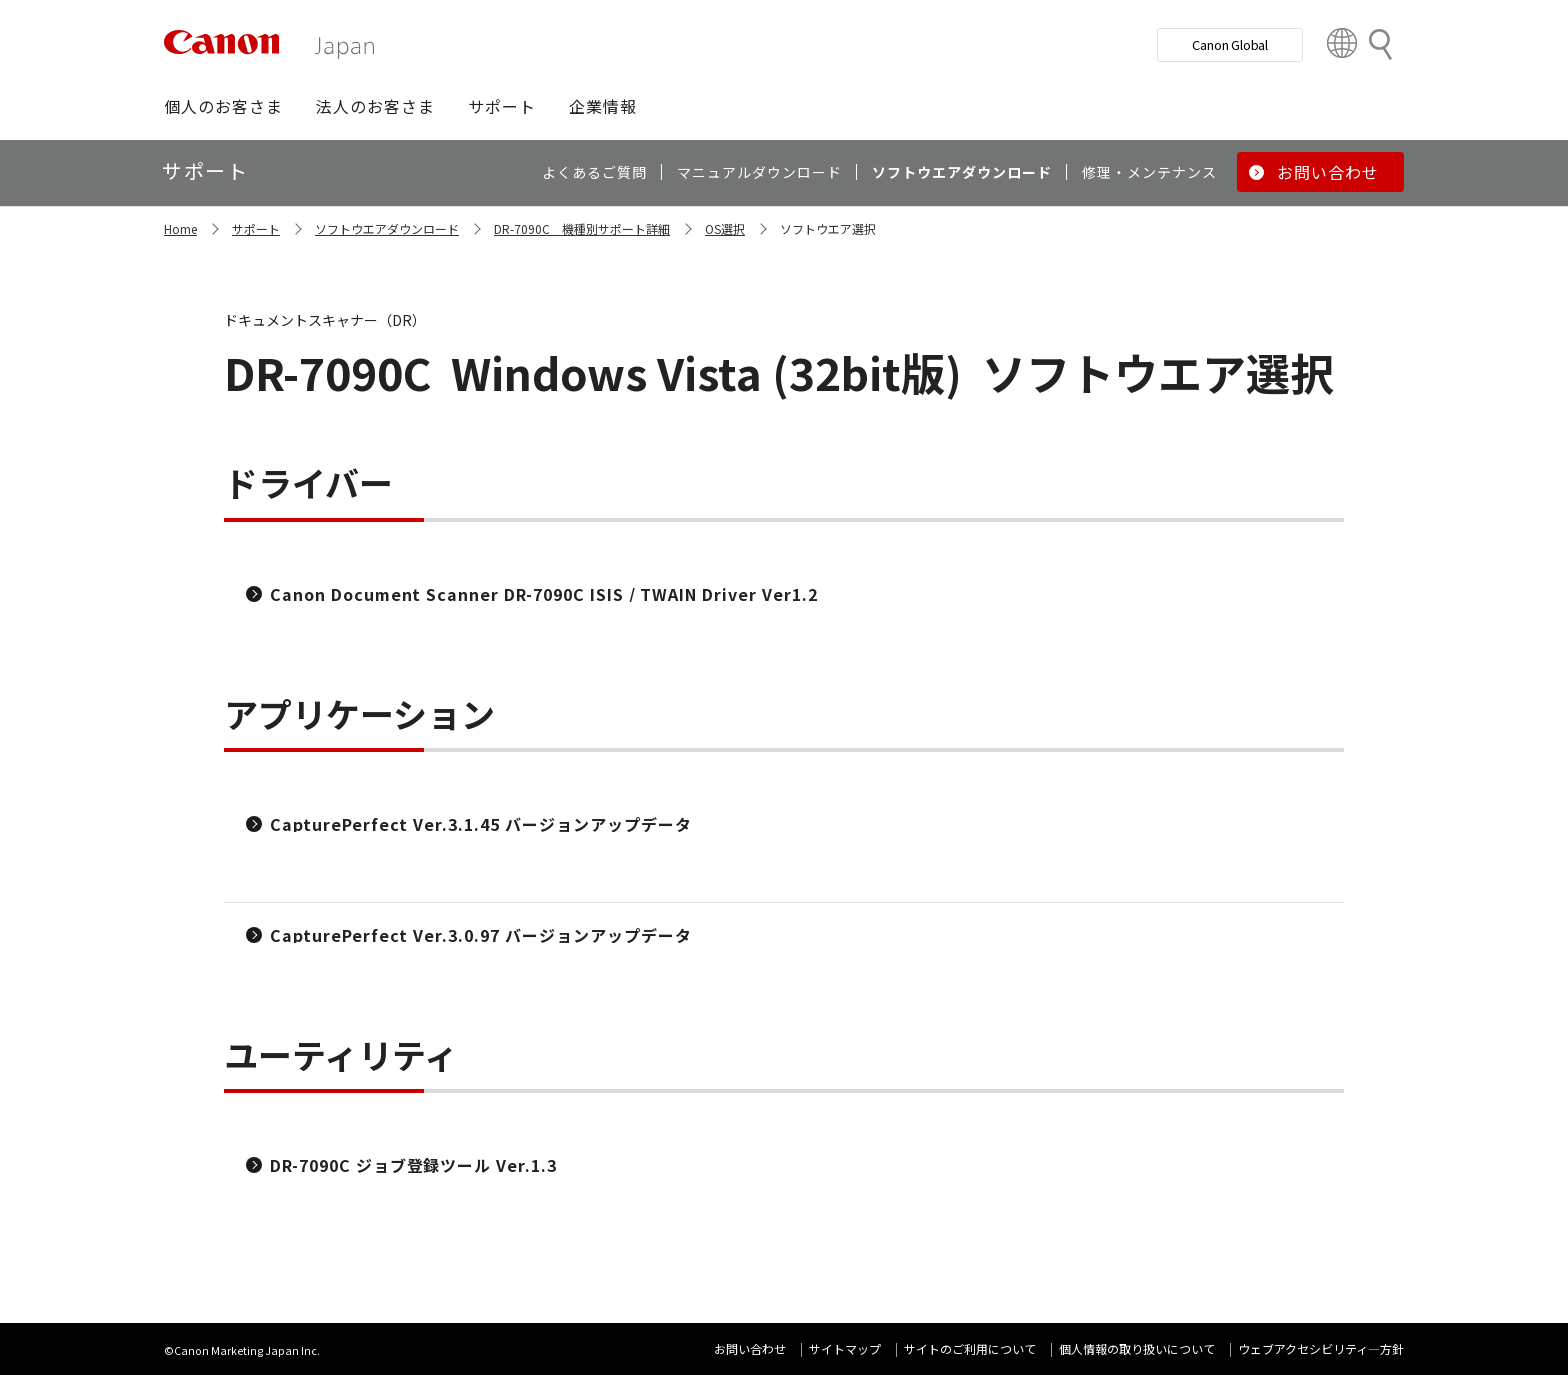 This screenshot has width=1568, height=1375. I want to click on ソフトウエアダウンロード, so click(387, 228).